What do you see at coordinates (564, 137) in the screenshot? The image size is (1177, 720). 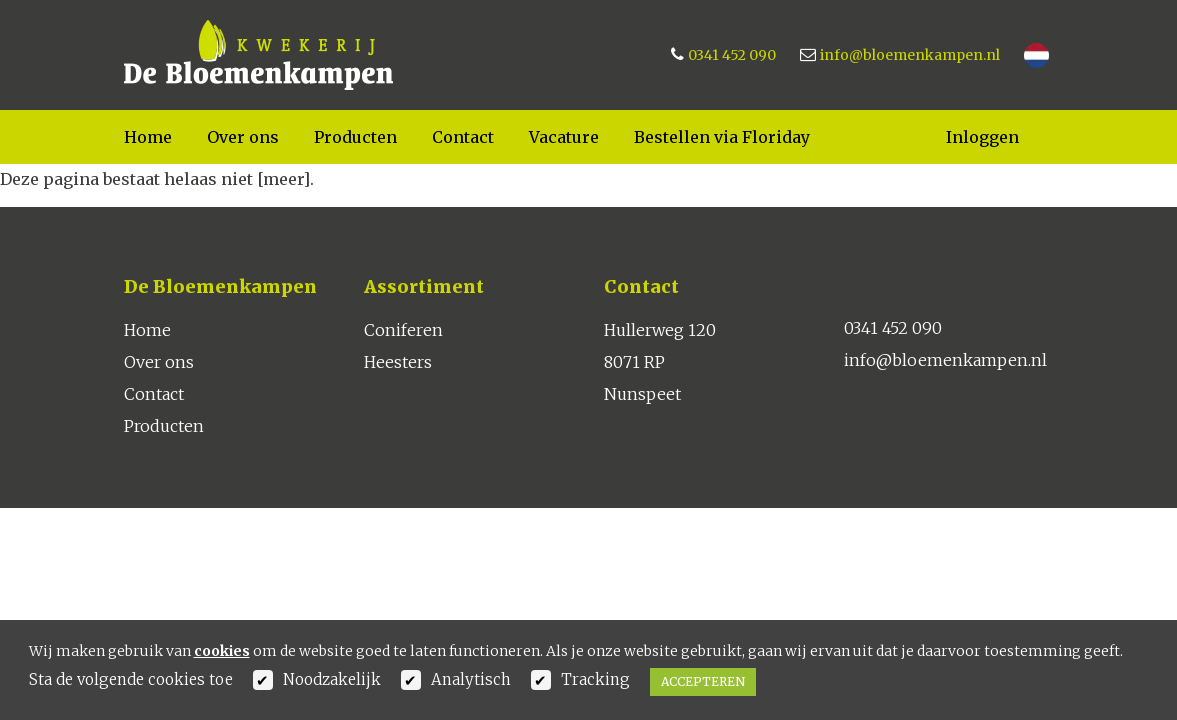 I see `Vacature` at bounding box center [564, 137].